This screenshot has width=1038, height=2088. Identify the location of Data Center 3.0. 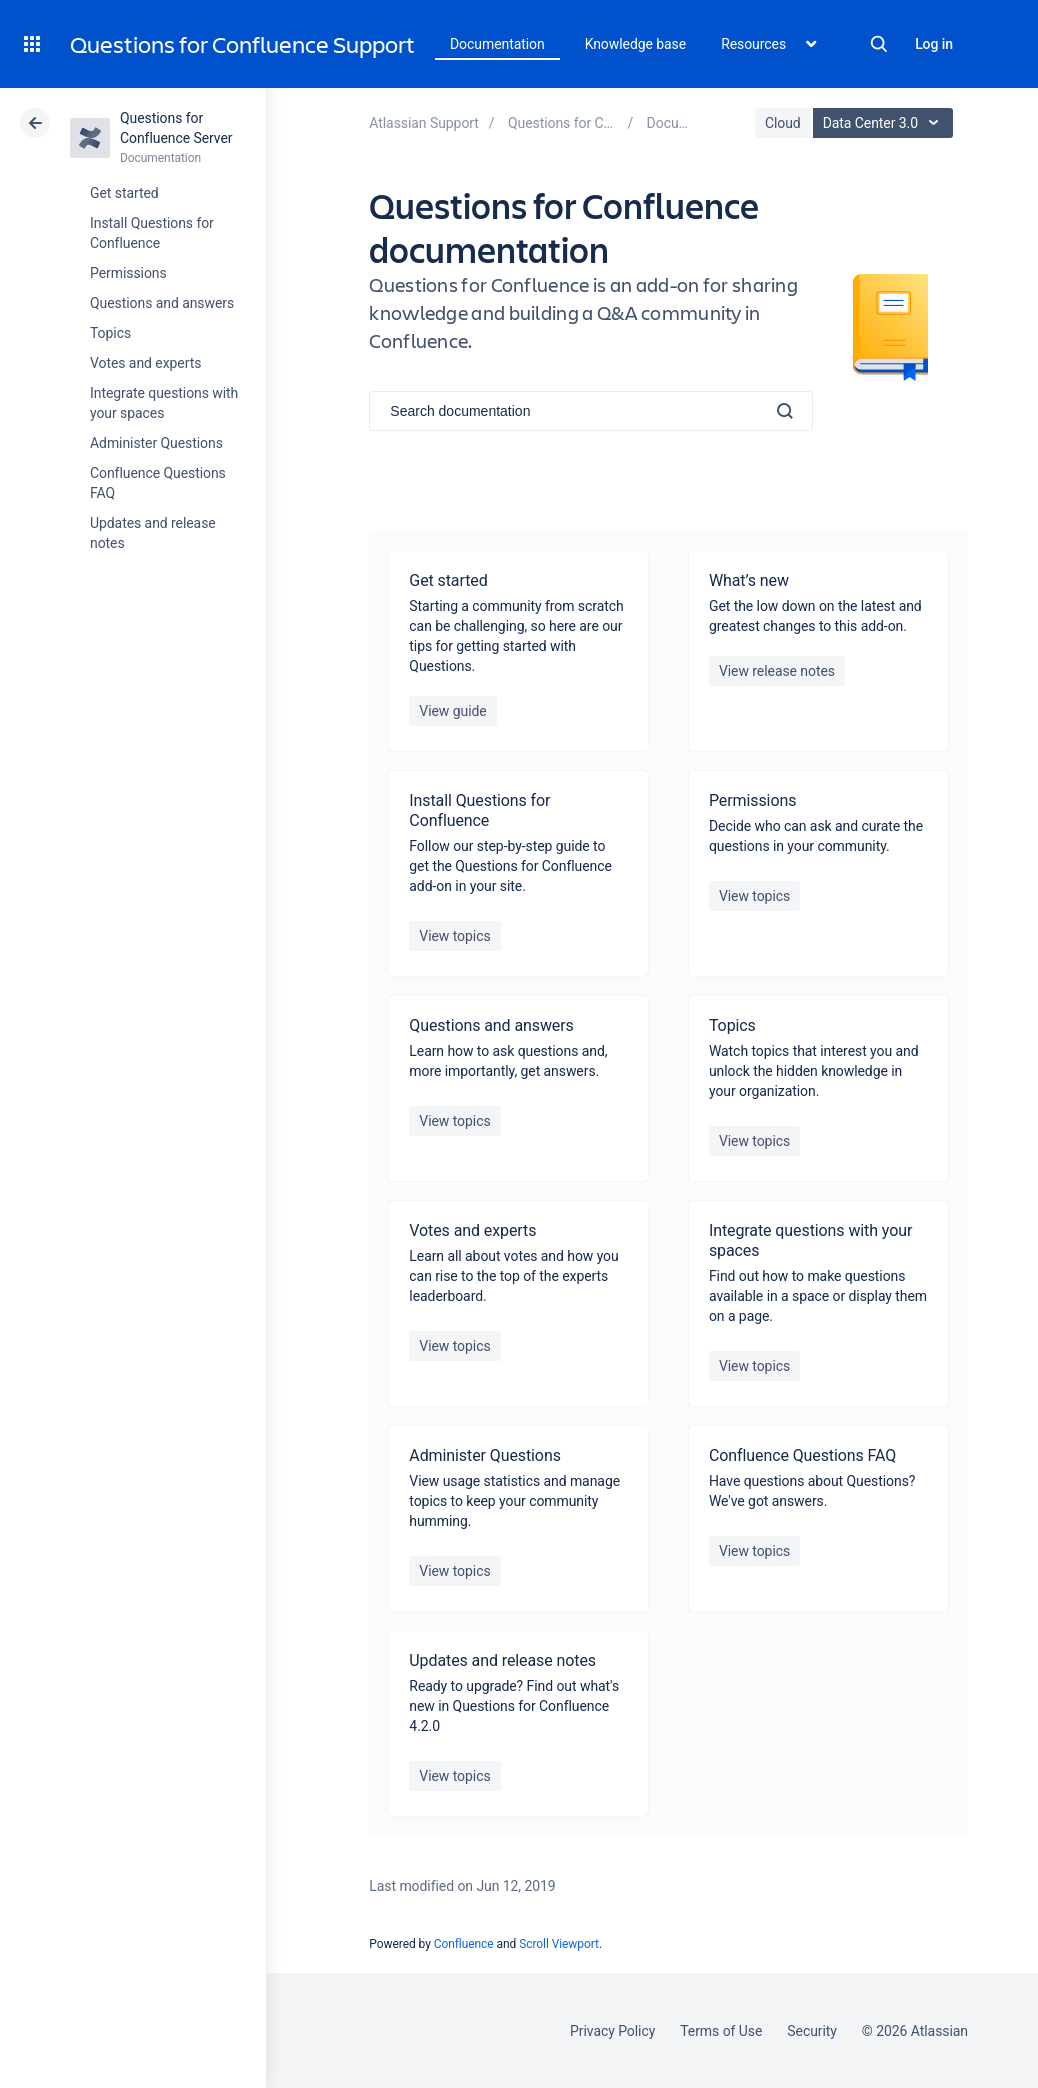
(885, 123).